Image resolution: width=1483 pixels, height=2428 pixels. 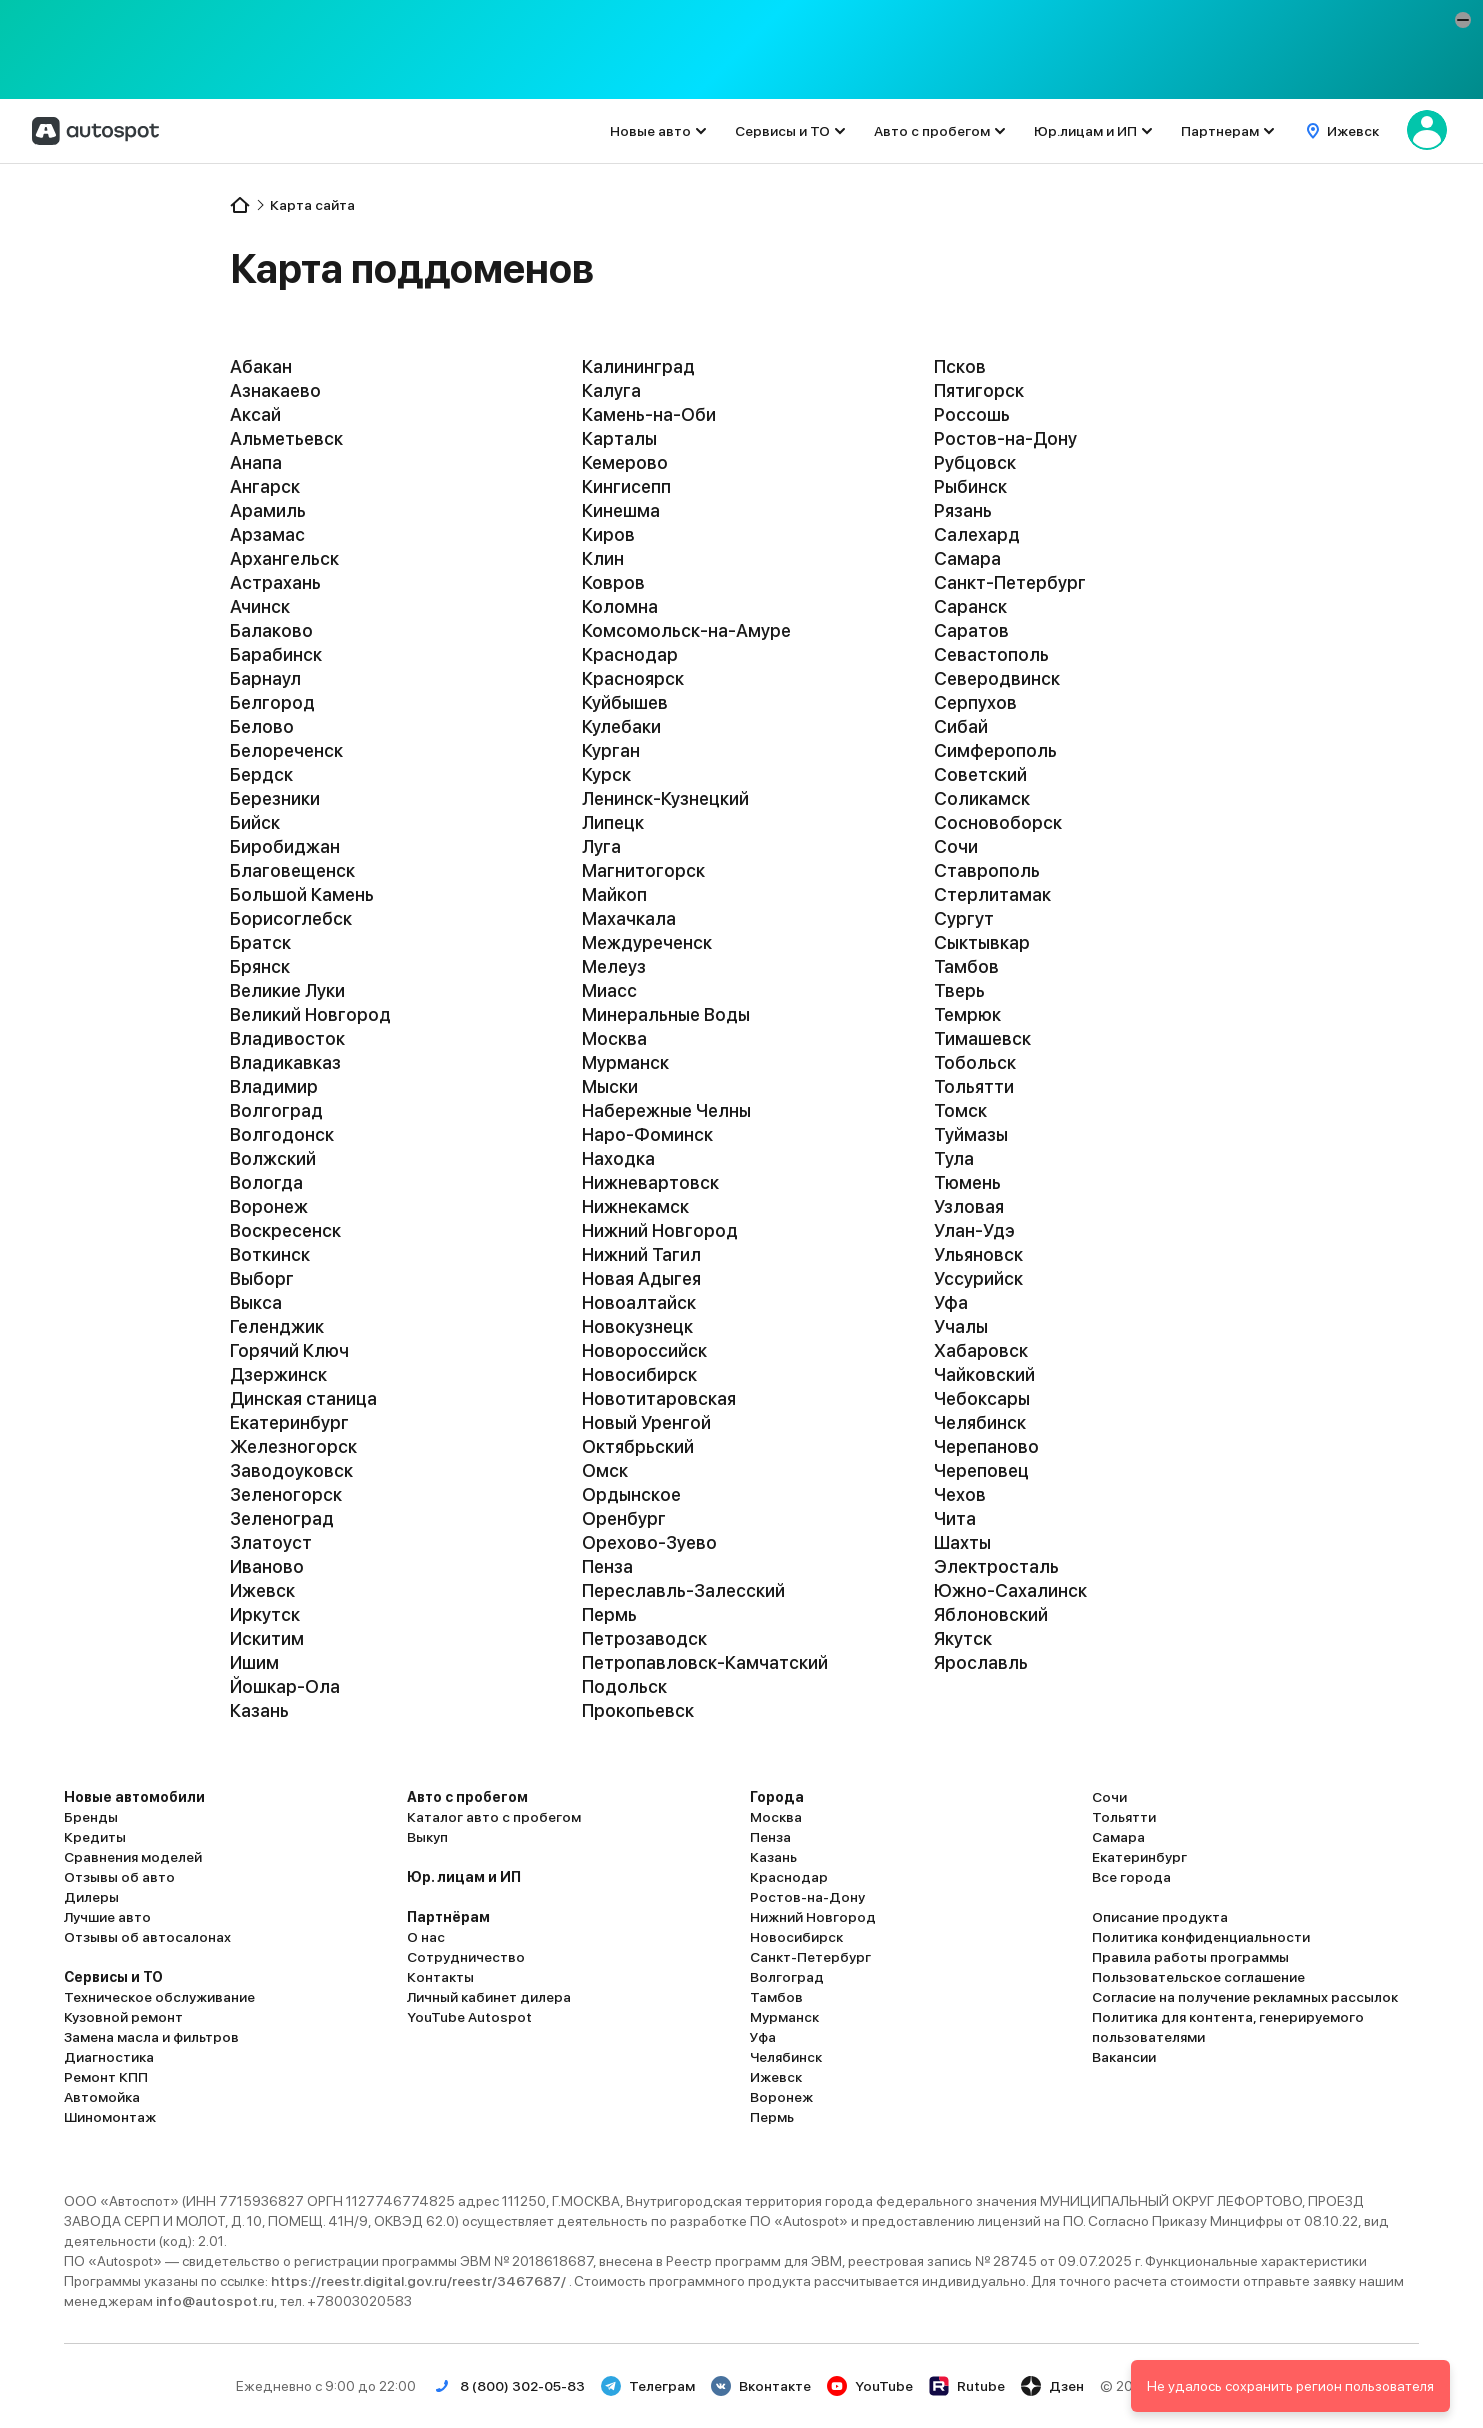 I want to click on Челябинск, so click(x=980, y=1422).